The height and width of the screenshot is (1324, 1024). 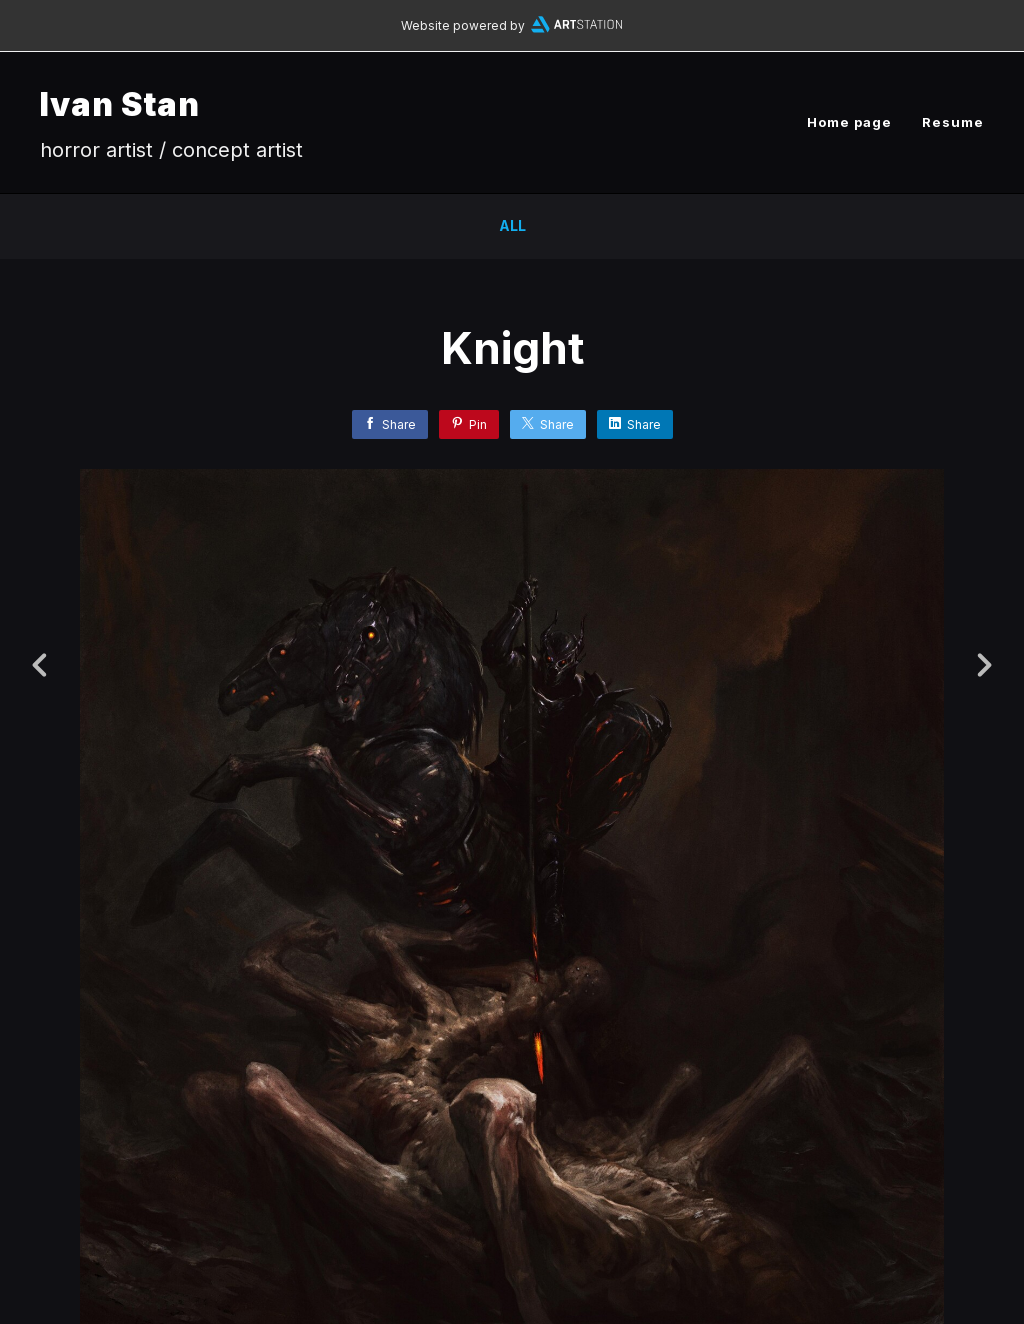 I want to click on All, so click(x=512, y=225).